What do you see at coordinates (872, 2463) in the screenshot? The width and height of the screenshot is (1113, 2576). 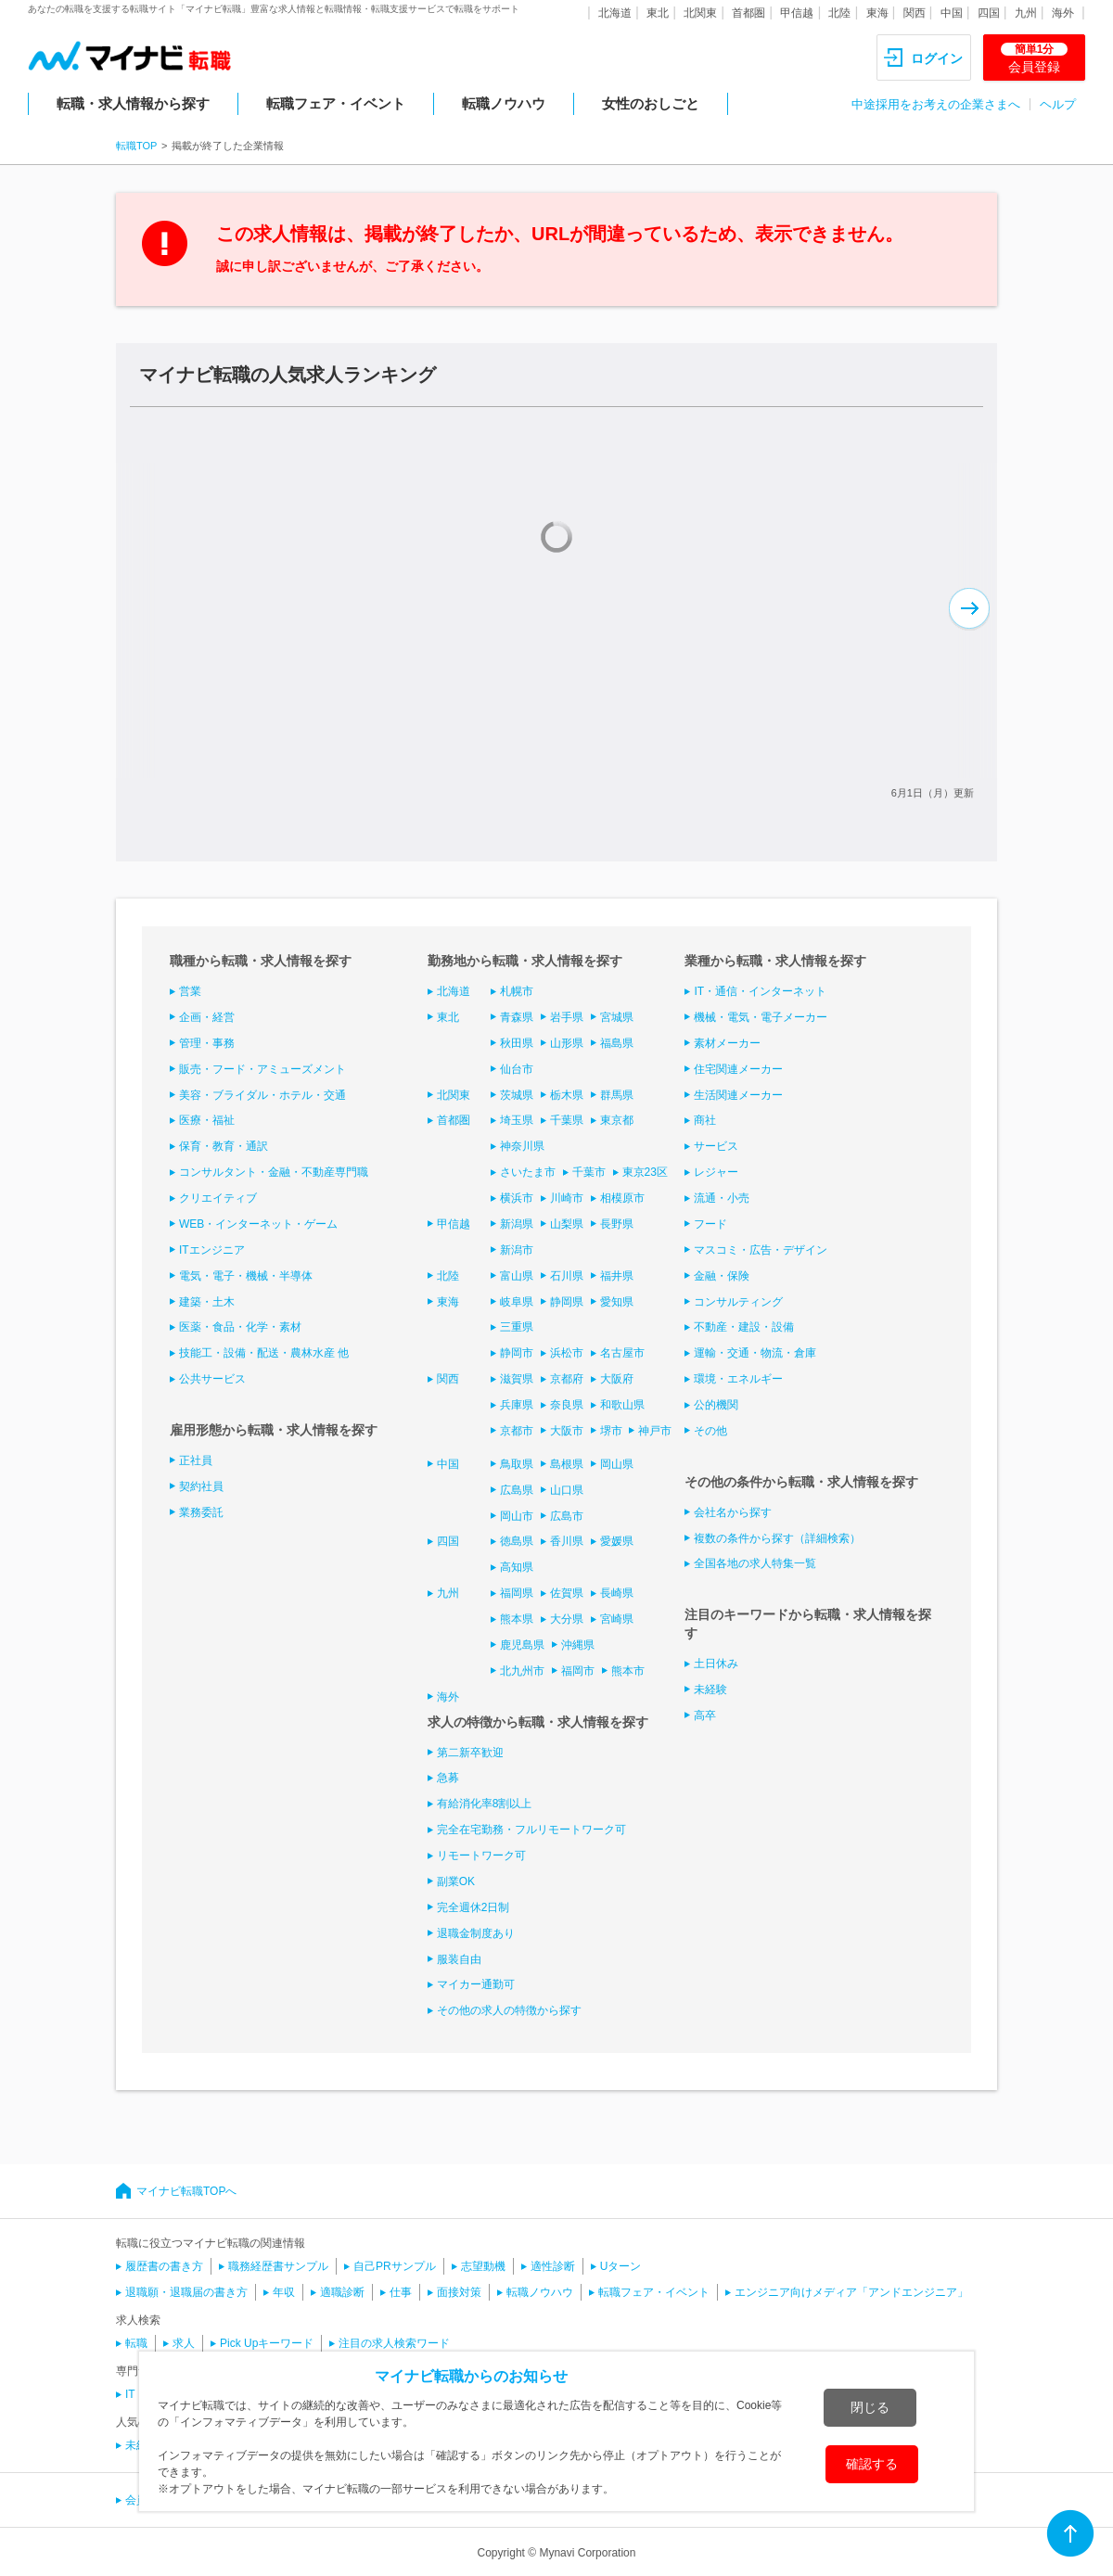 I see `確認する` at bounding box center [872, 2463].